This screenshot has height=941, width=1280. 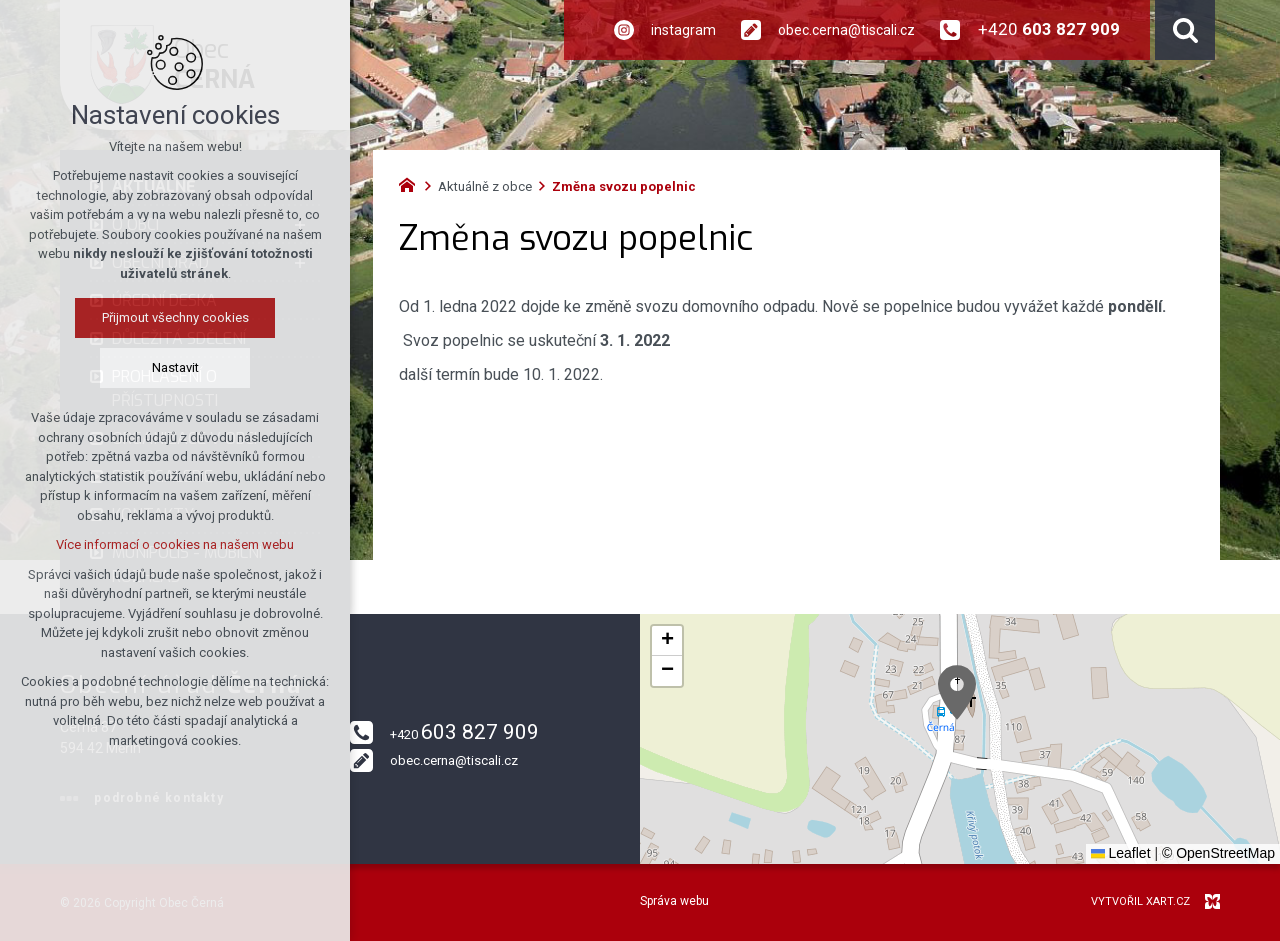 I want to click on [button], so click(x=957, y=692).